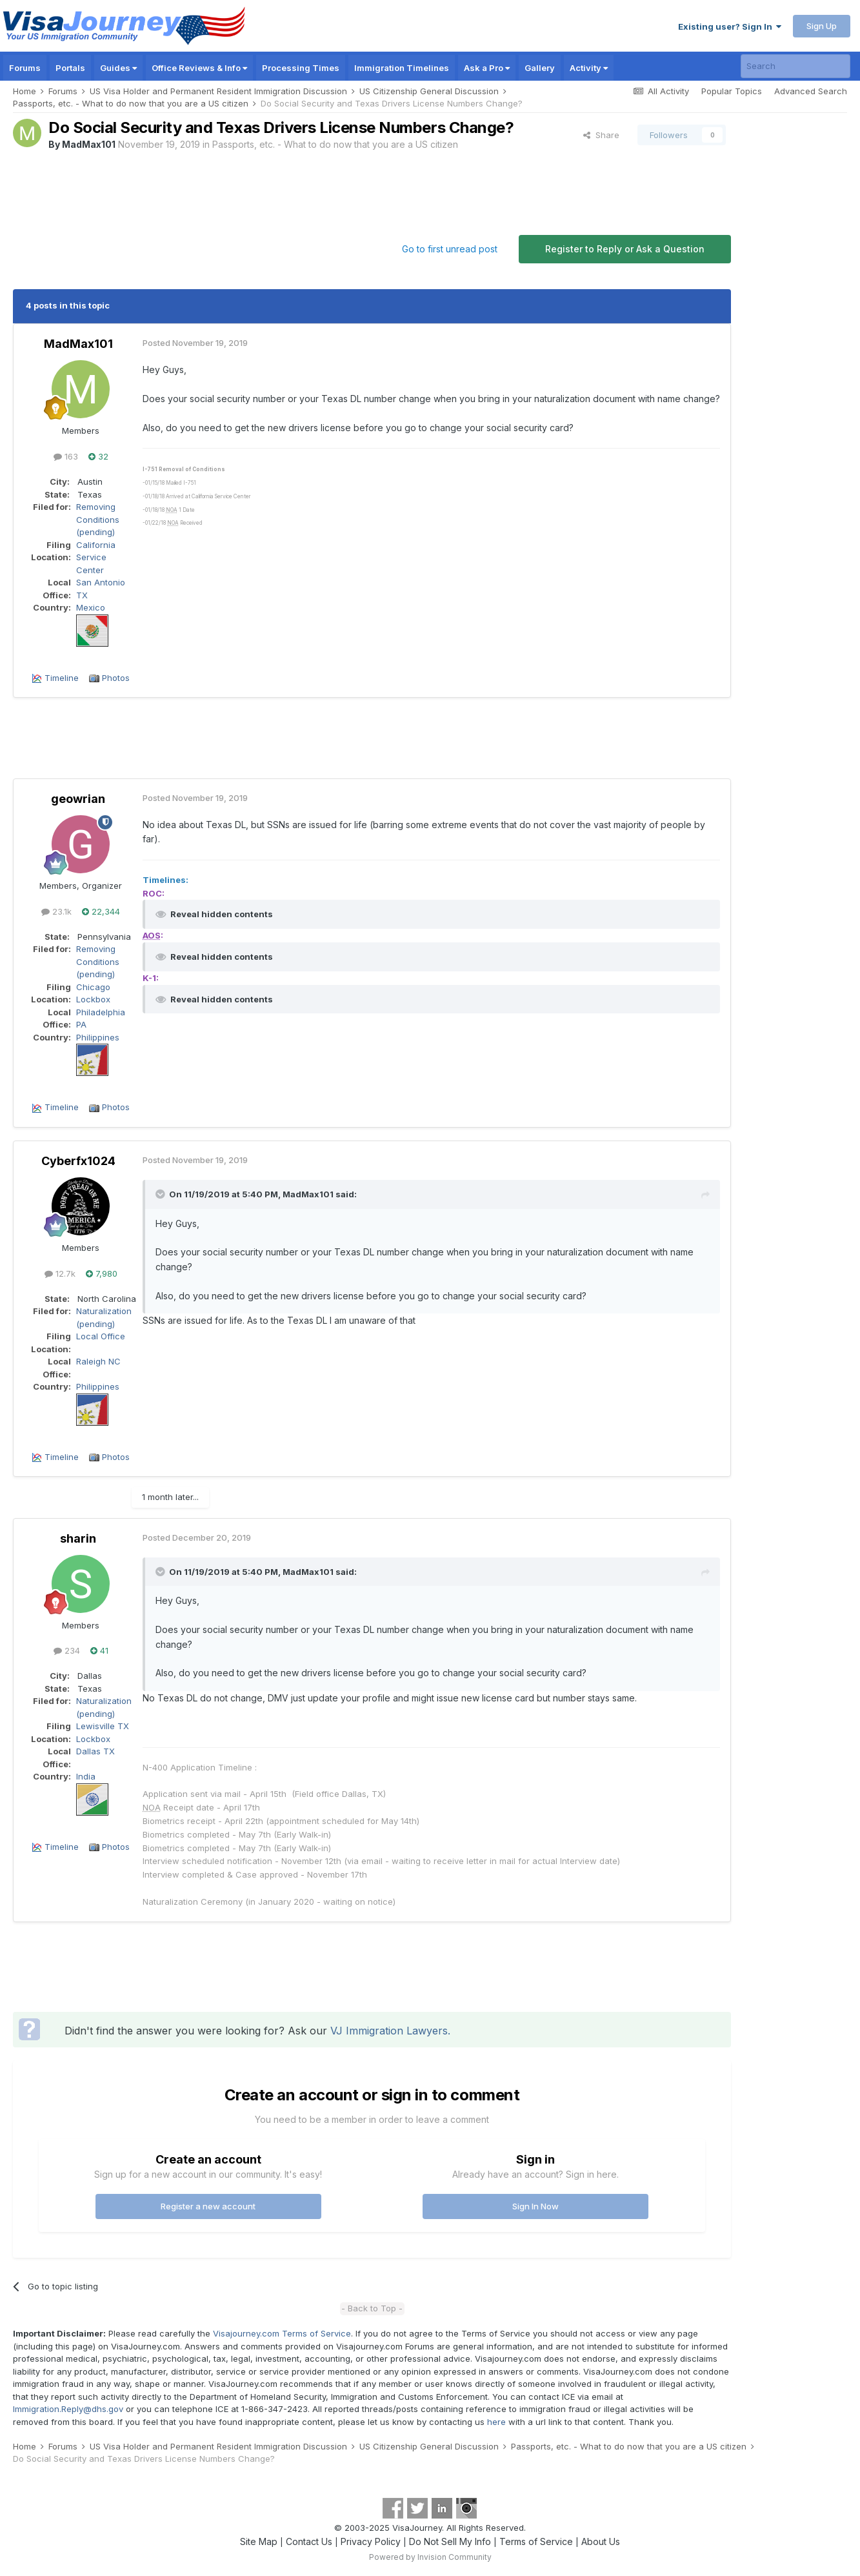 This screenshot has height=2576, width=860. I want to click on 234, so click(67, 1650).